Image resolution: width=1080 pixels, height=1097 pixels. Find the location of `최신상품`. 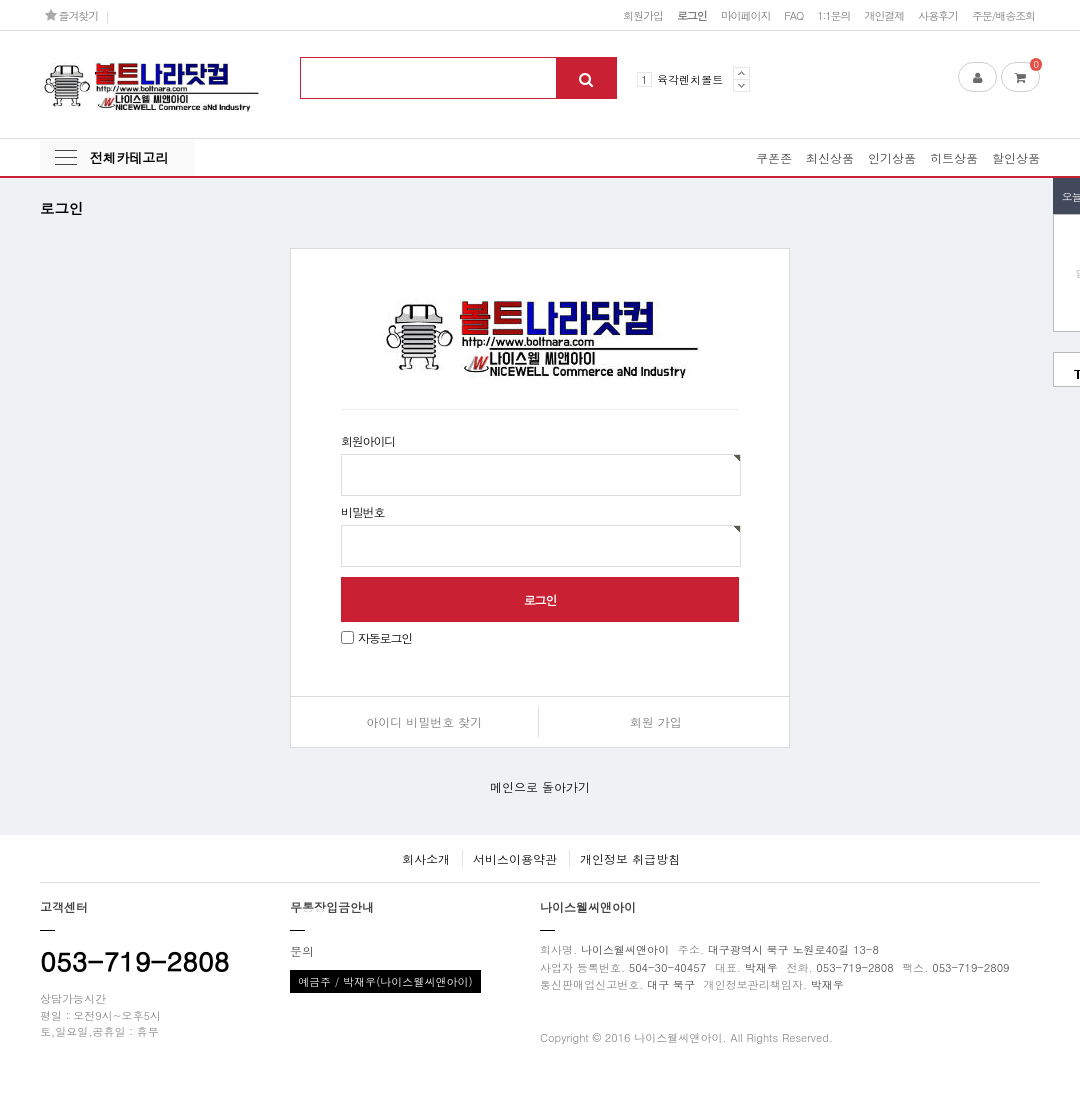

최신상품 is located at coordinates (830, 157).